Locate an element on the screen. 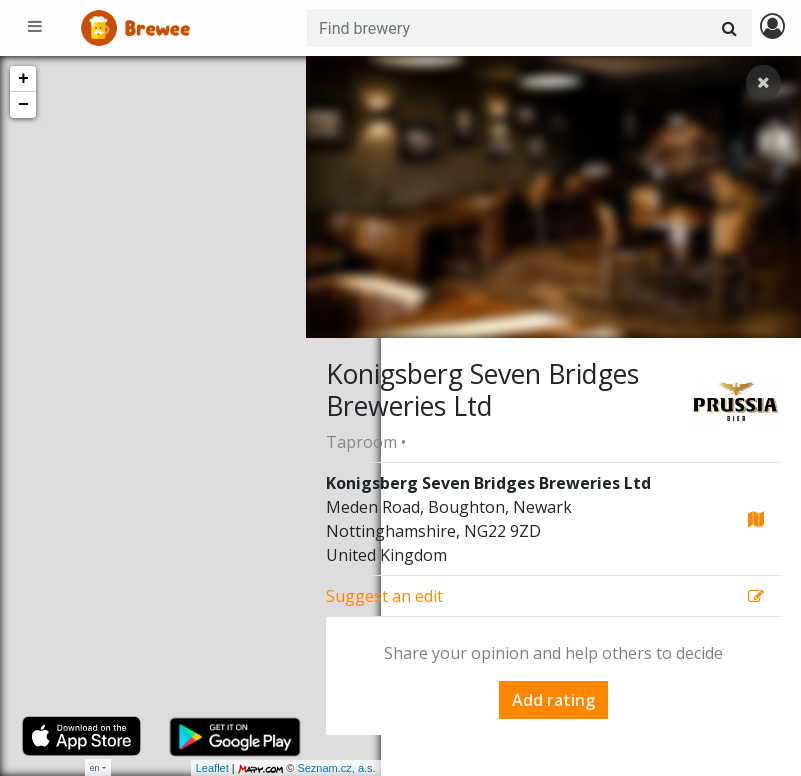 The image size is (801, 776). Suggest an edit is located at coordinates (384, 596).